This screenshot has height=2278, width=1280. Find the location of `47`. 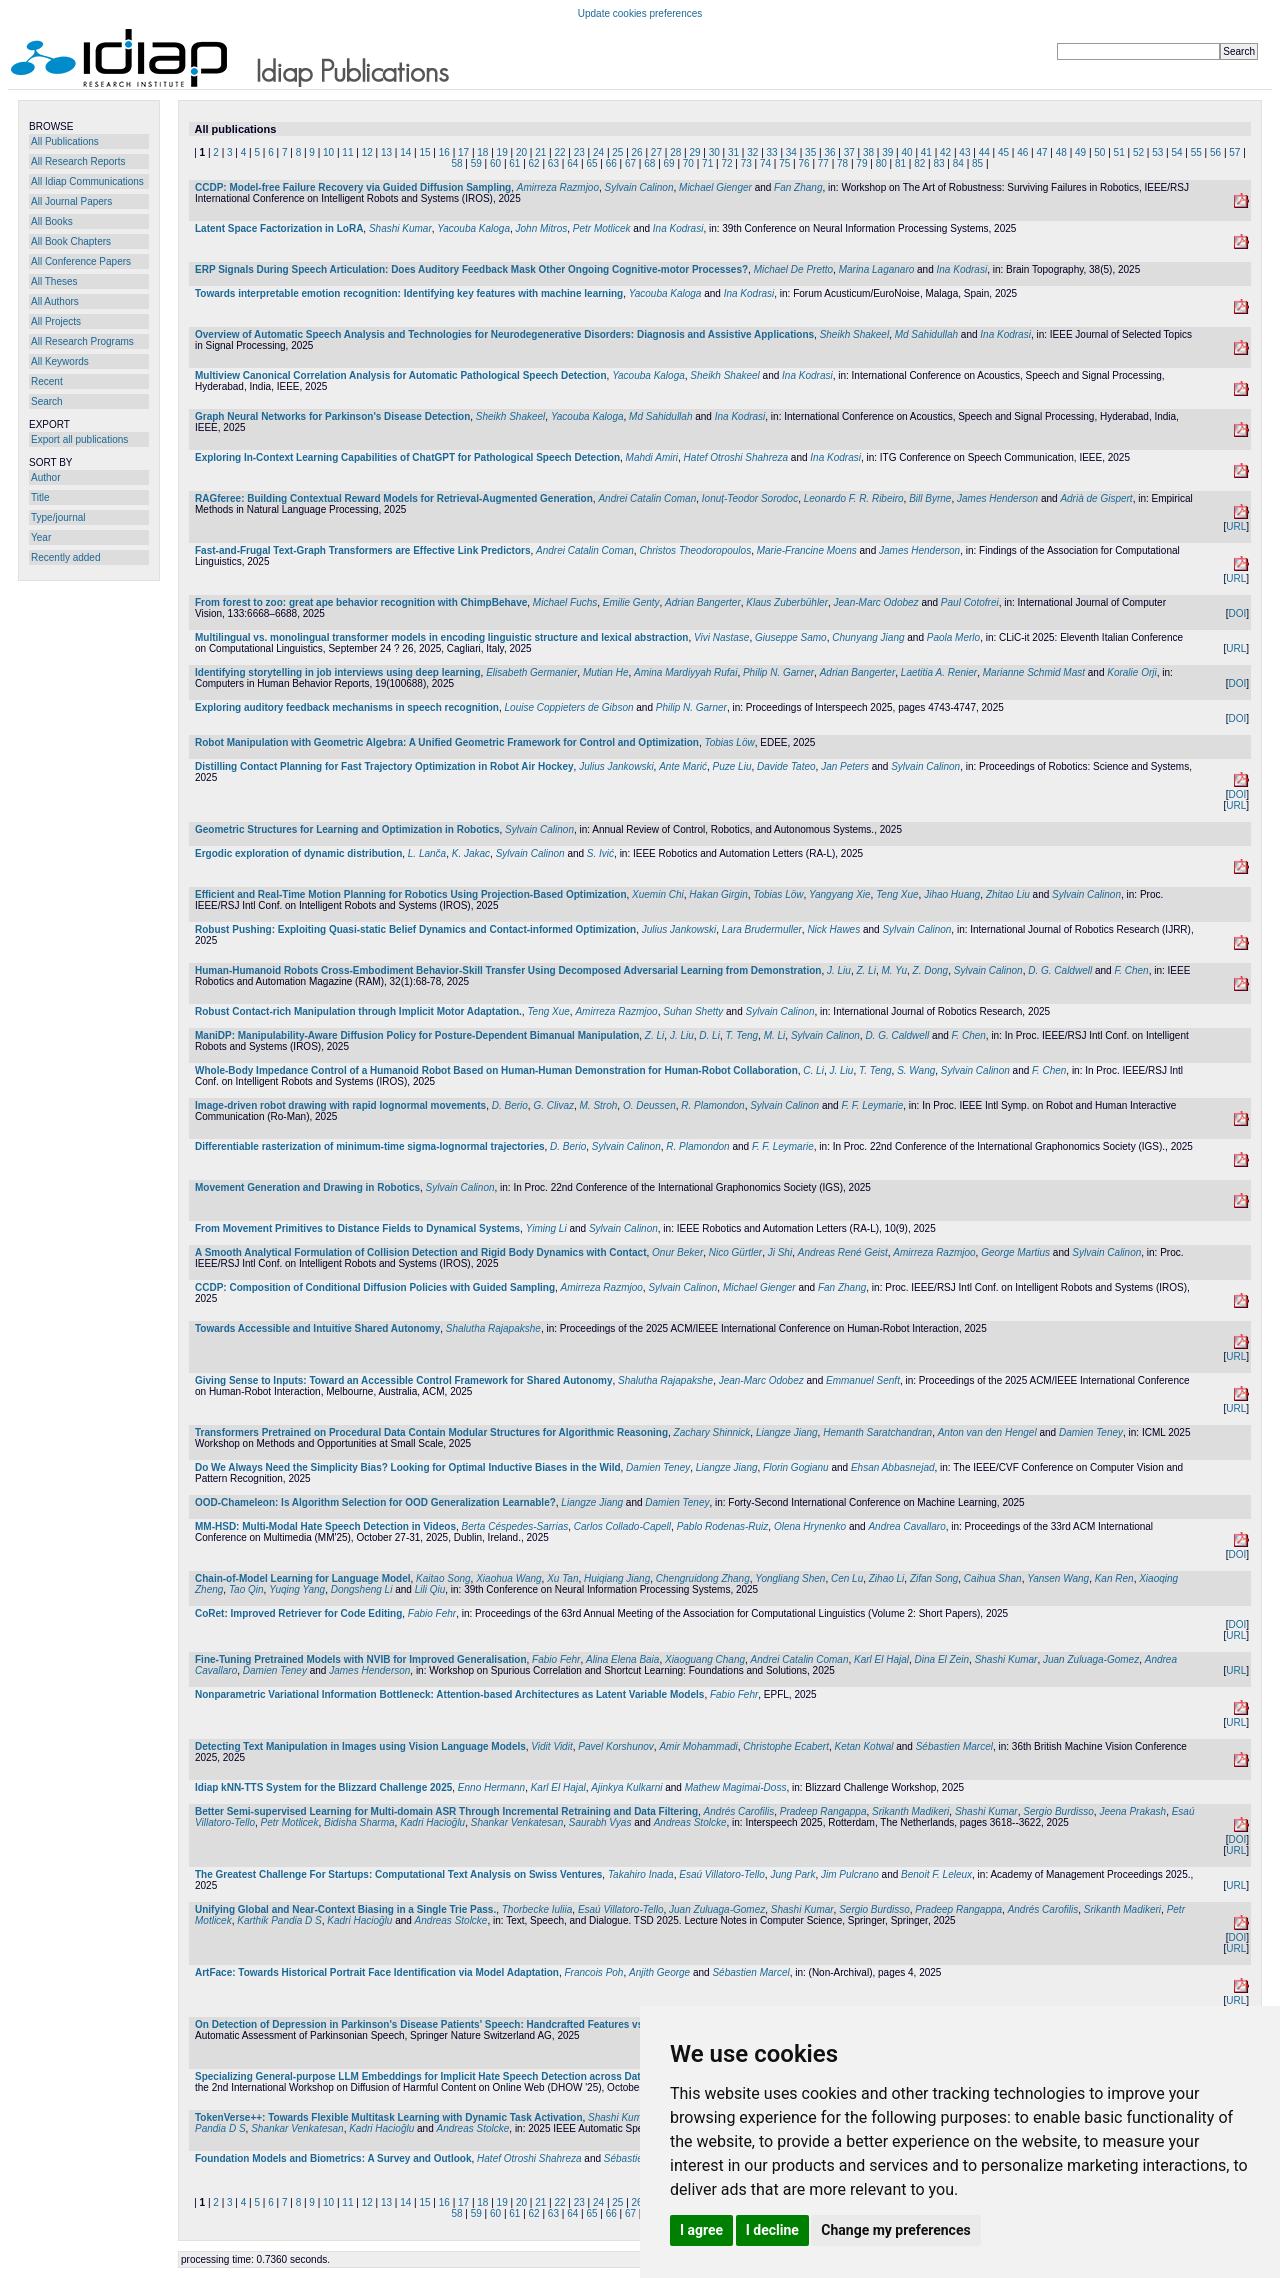

47 is located at coordinates (1041, 152).